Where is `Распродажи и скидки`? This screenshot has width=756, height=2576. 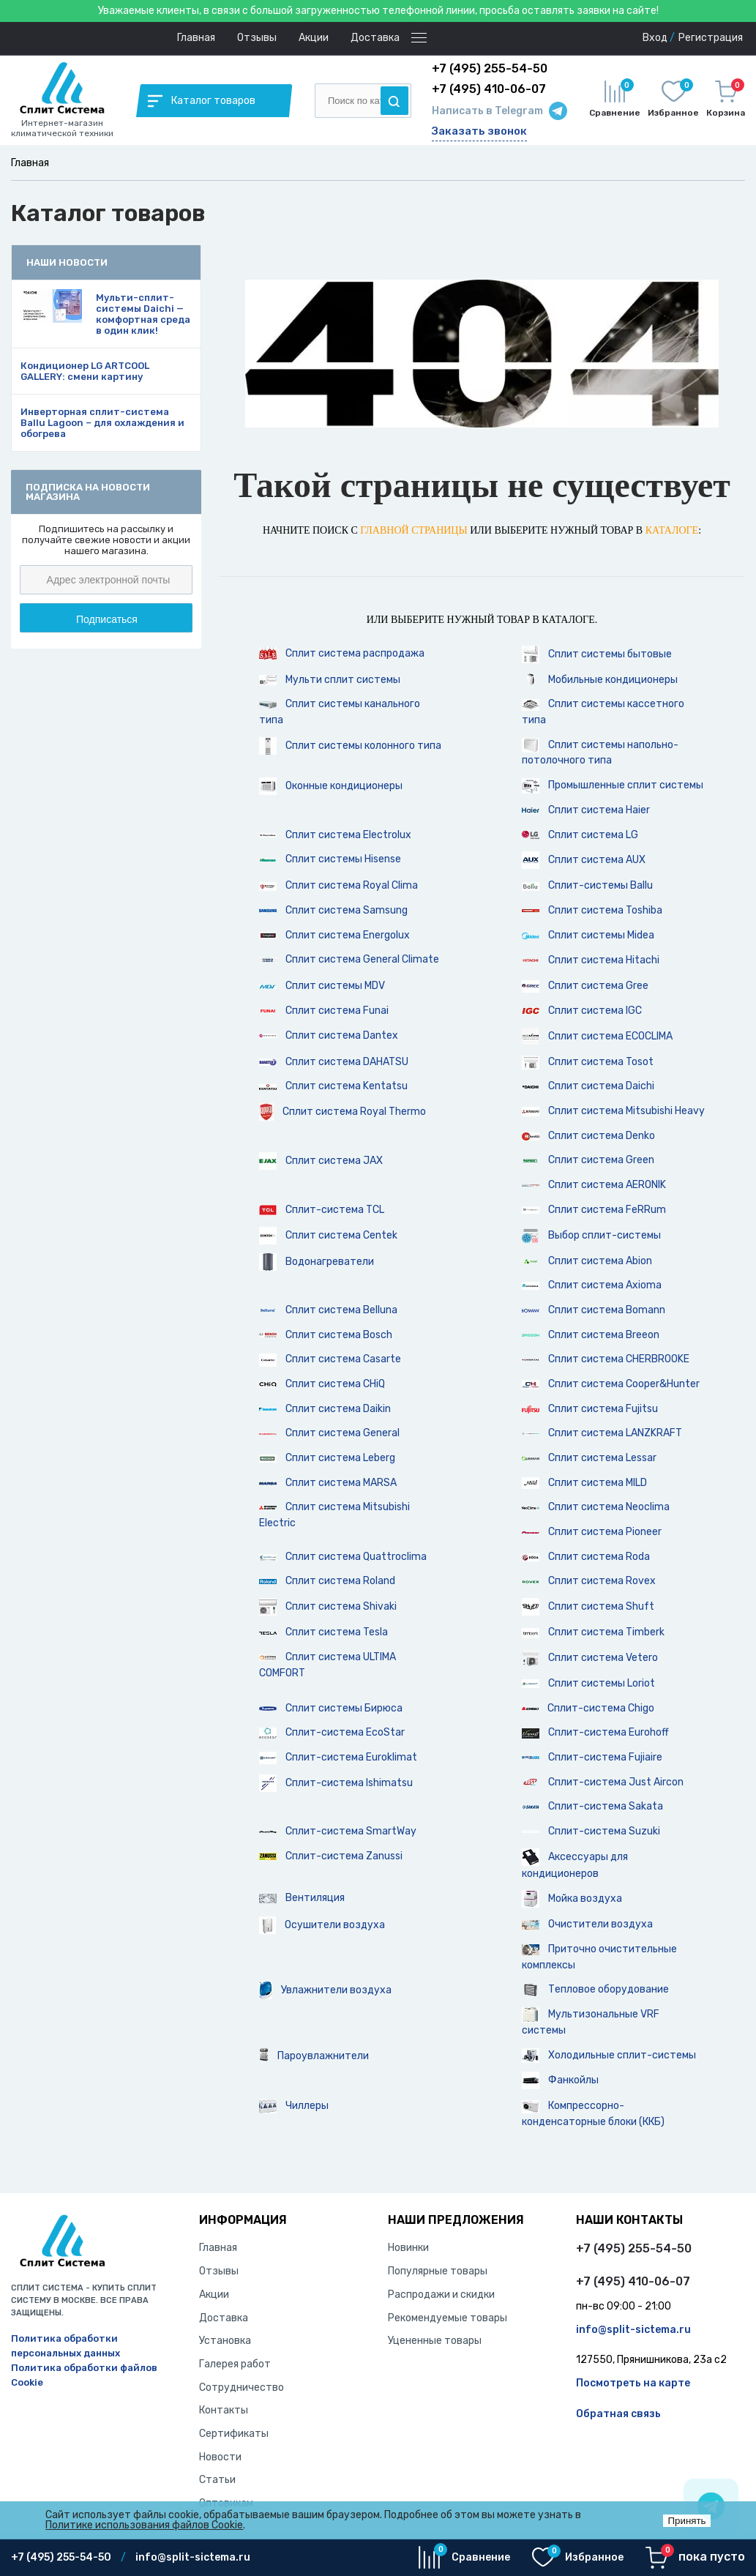
Распродажи и скидки is located at coordinates (441, 2294).